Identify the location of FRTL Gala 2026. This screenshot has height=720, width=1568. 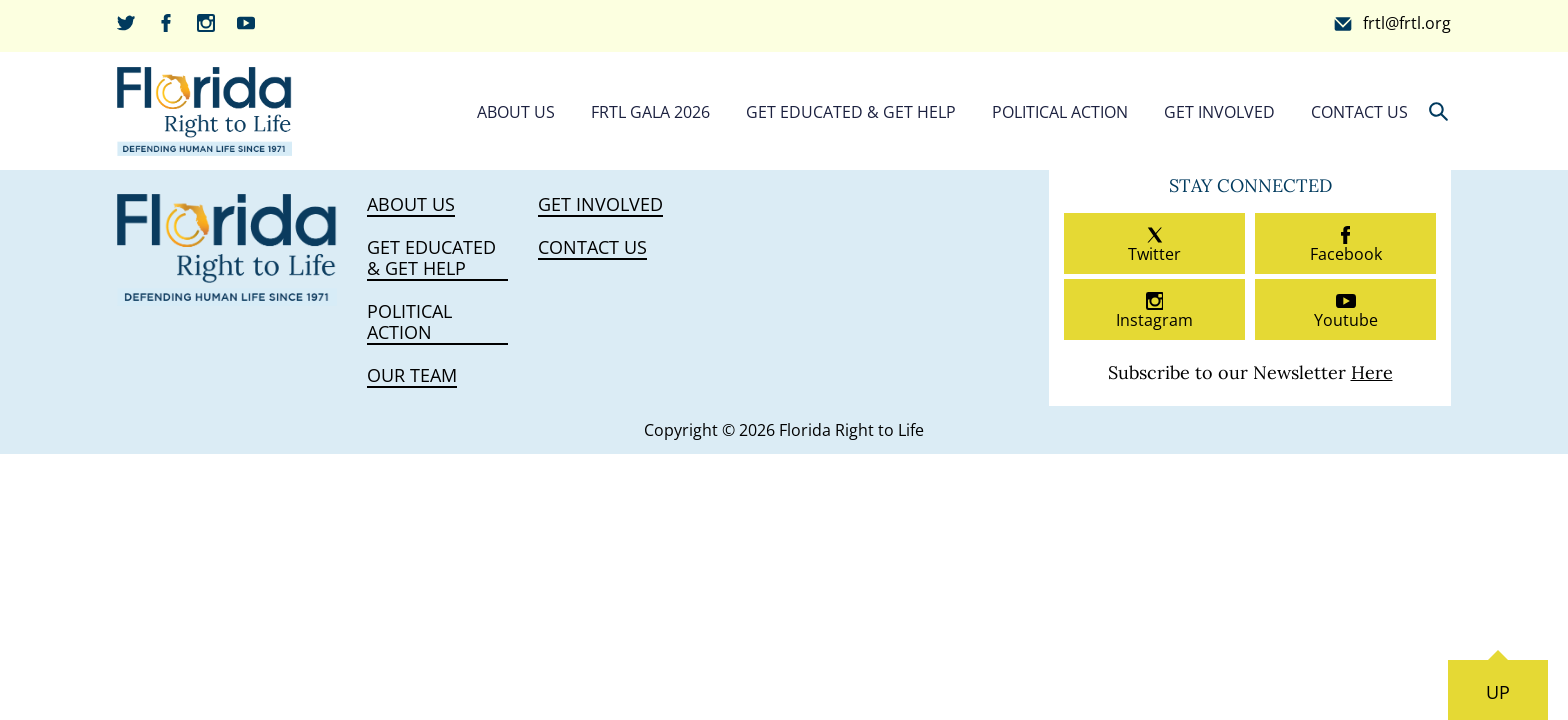
(650, 112).